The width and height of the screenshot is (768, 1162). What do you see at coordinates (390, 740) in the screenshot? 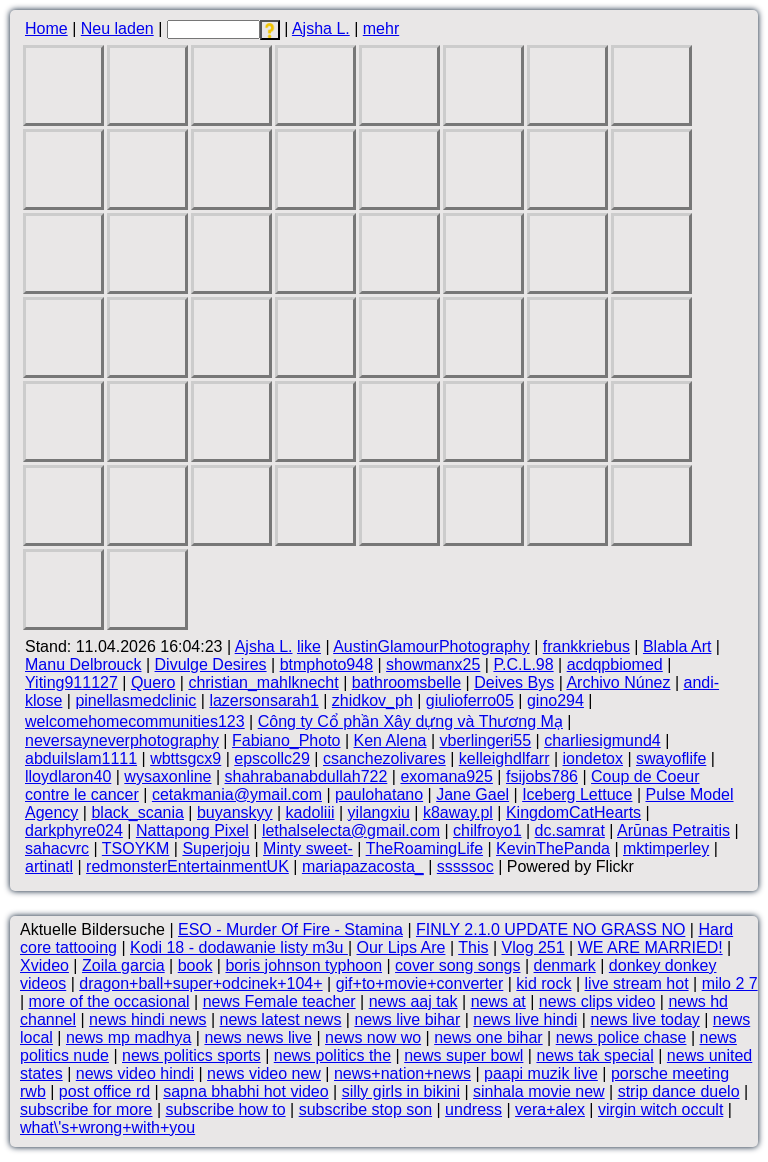
I see `Ken Alena` at bounding box center [390, 740].